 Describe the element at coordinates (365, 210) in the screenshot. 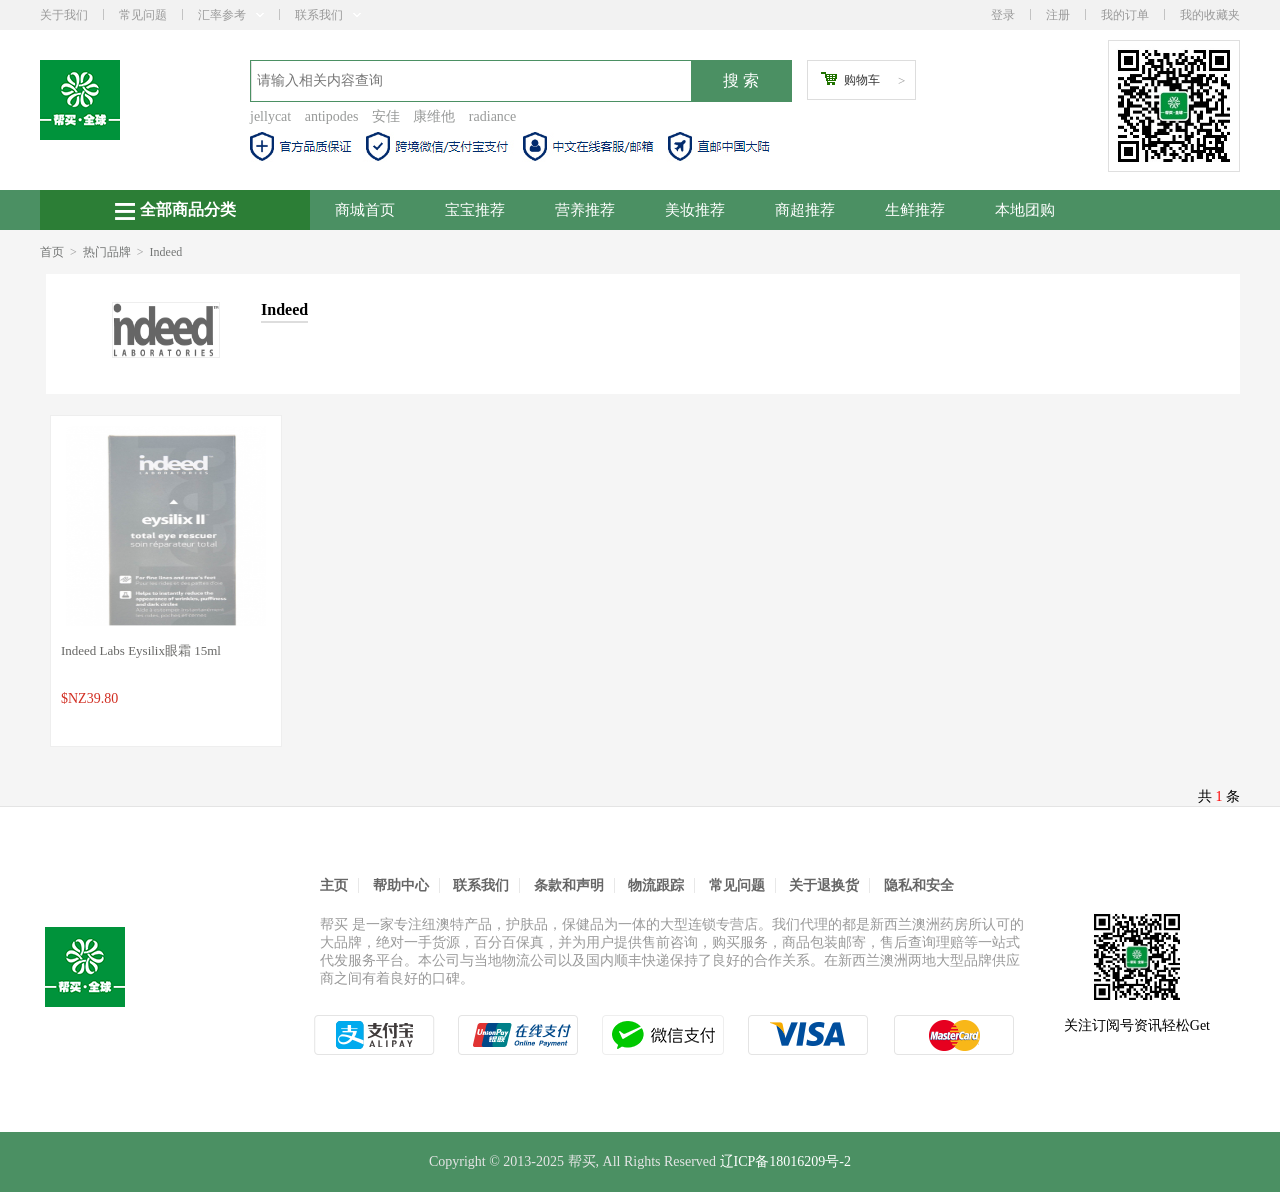

I see `商城首页` at that location.